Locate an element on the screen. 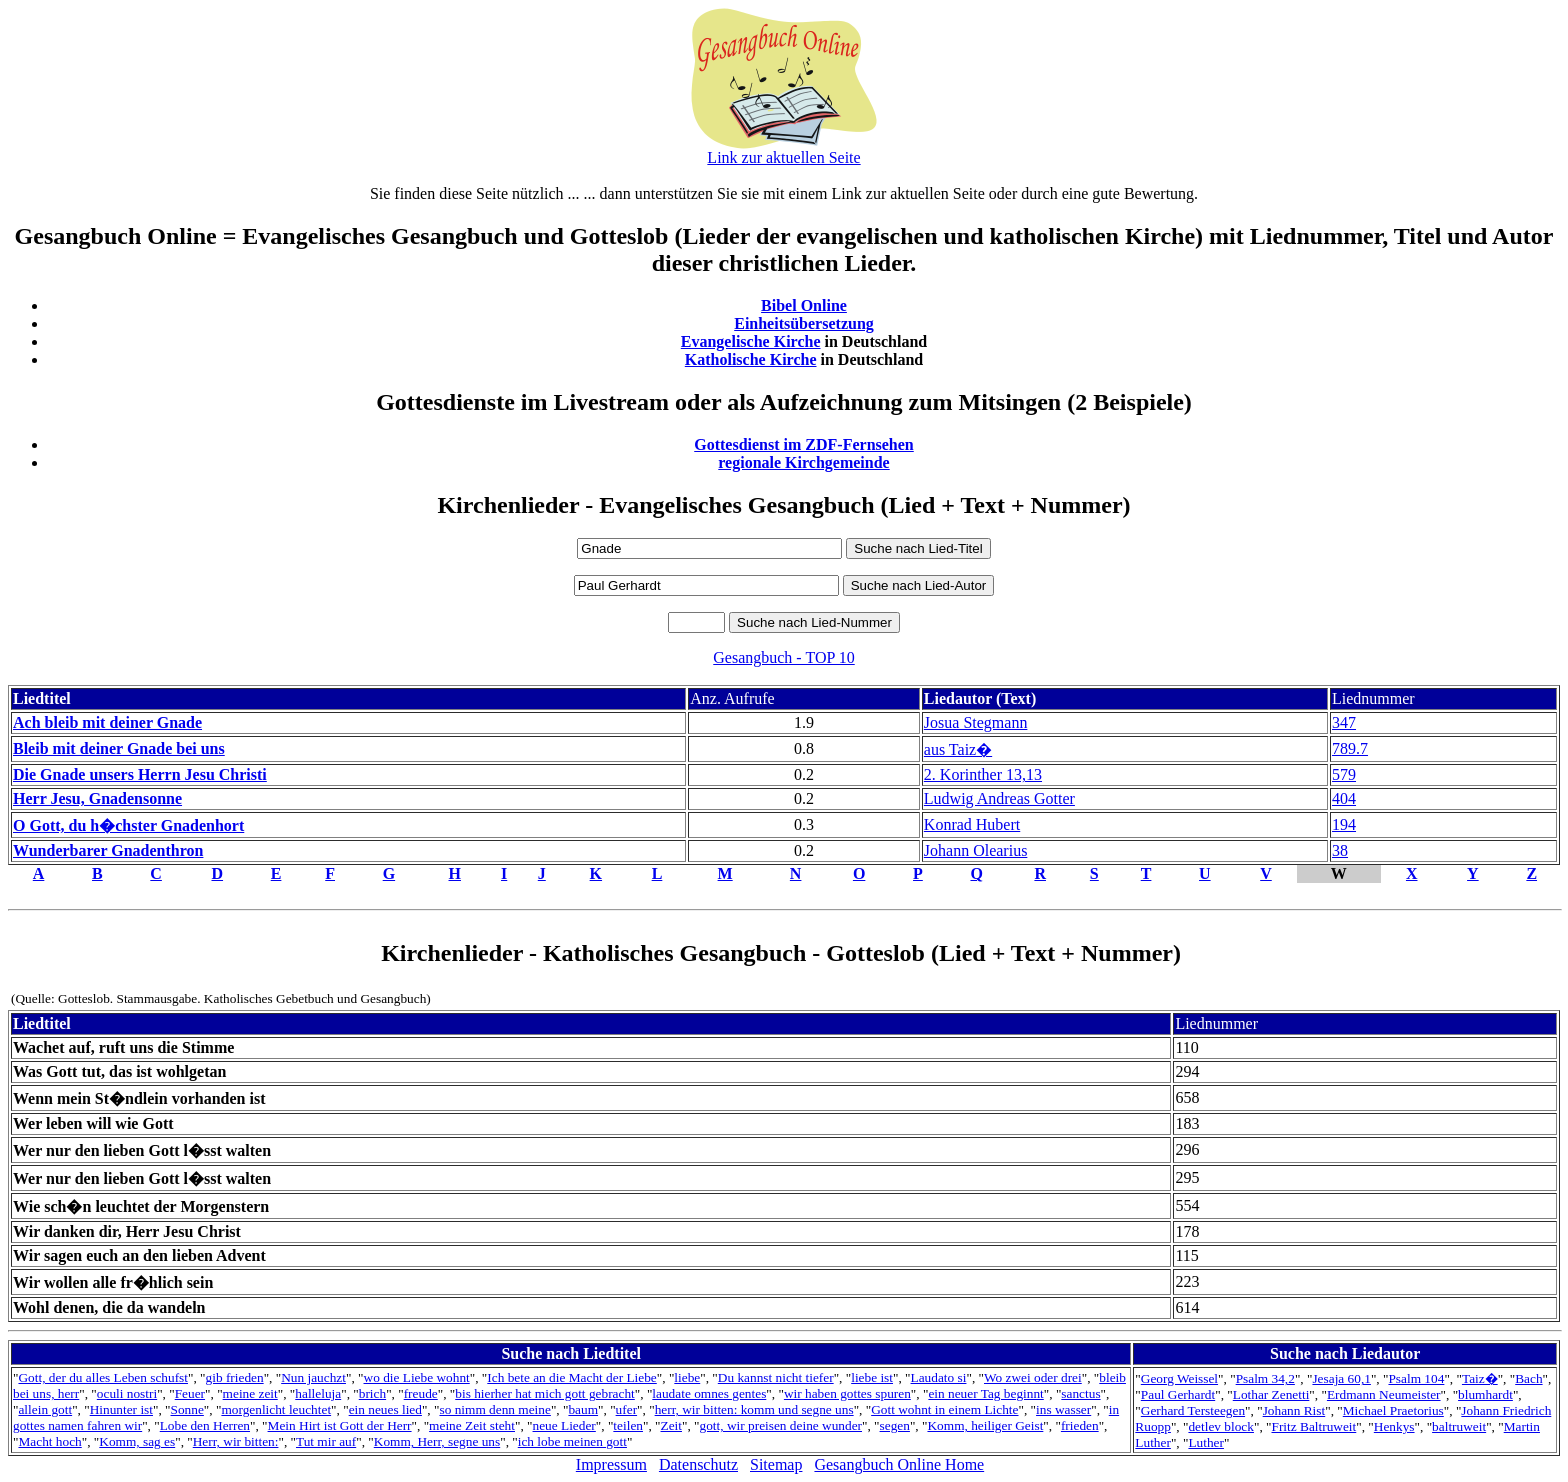  Bach is located at coordinates (1528, 1378).